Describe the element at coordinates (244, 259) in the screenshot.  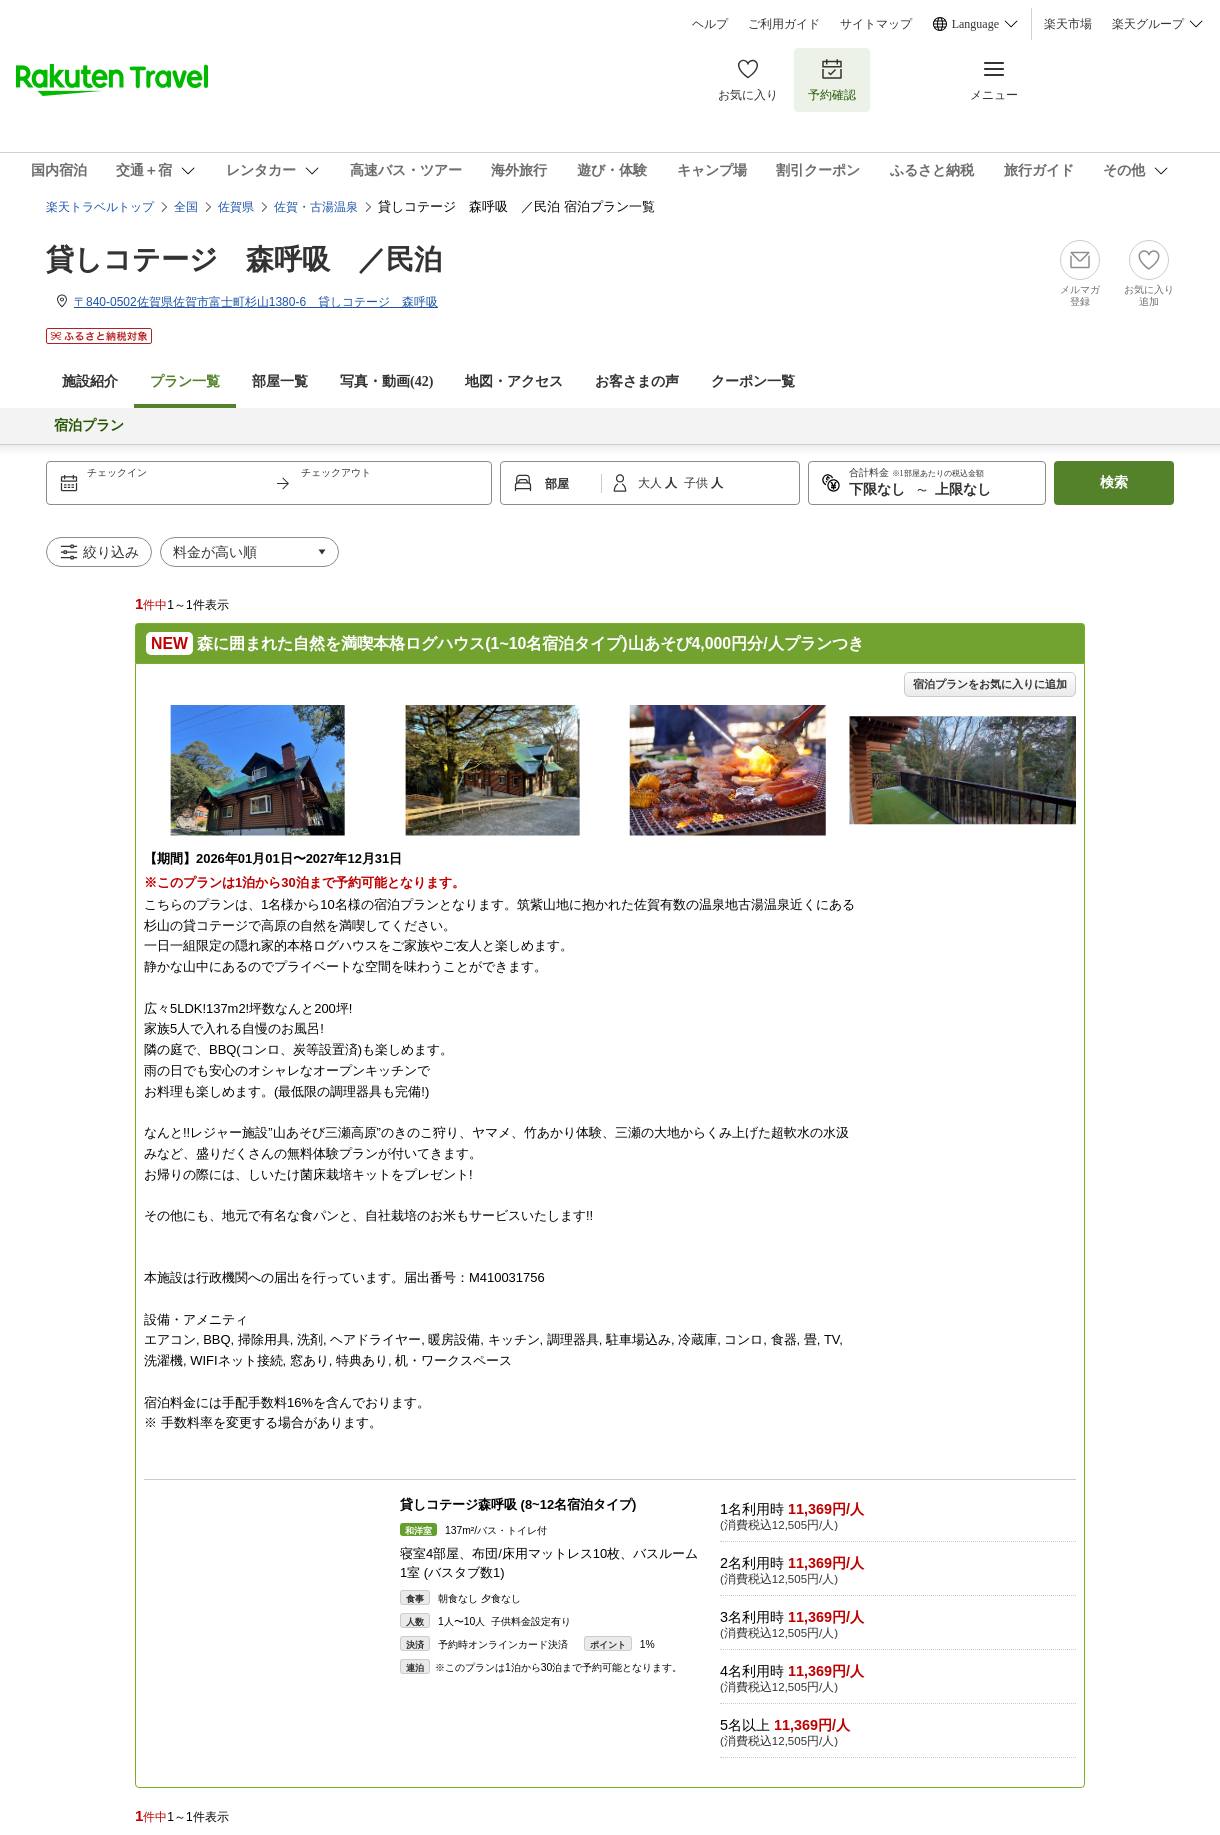
I see `貸しコテージ 森呼吸 ／民泊` at that location.